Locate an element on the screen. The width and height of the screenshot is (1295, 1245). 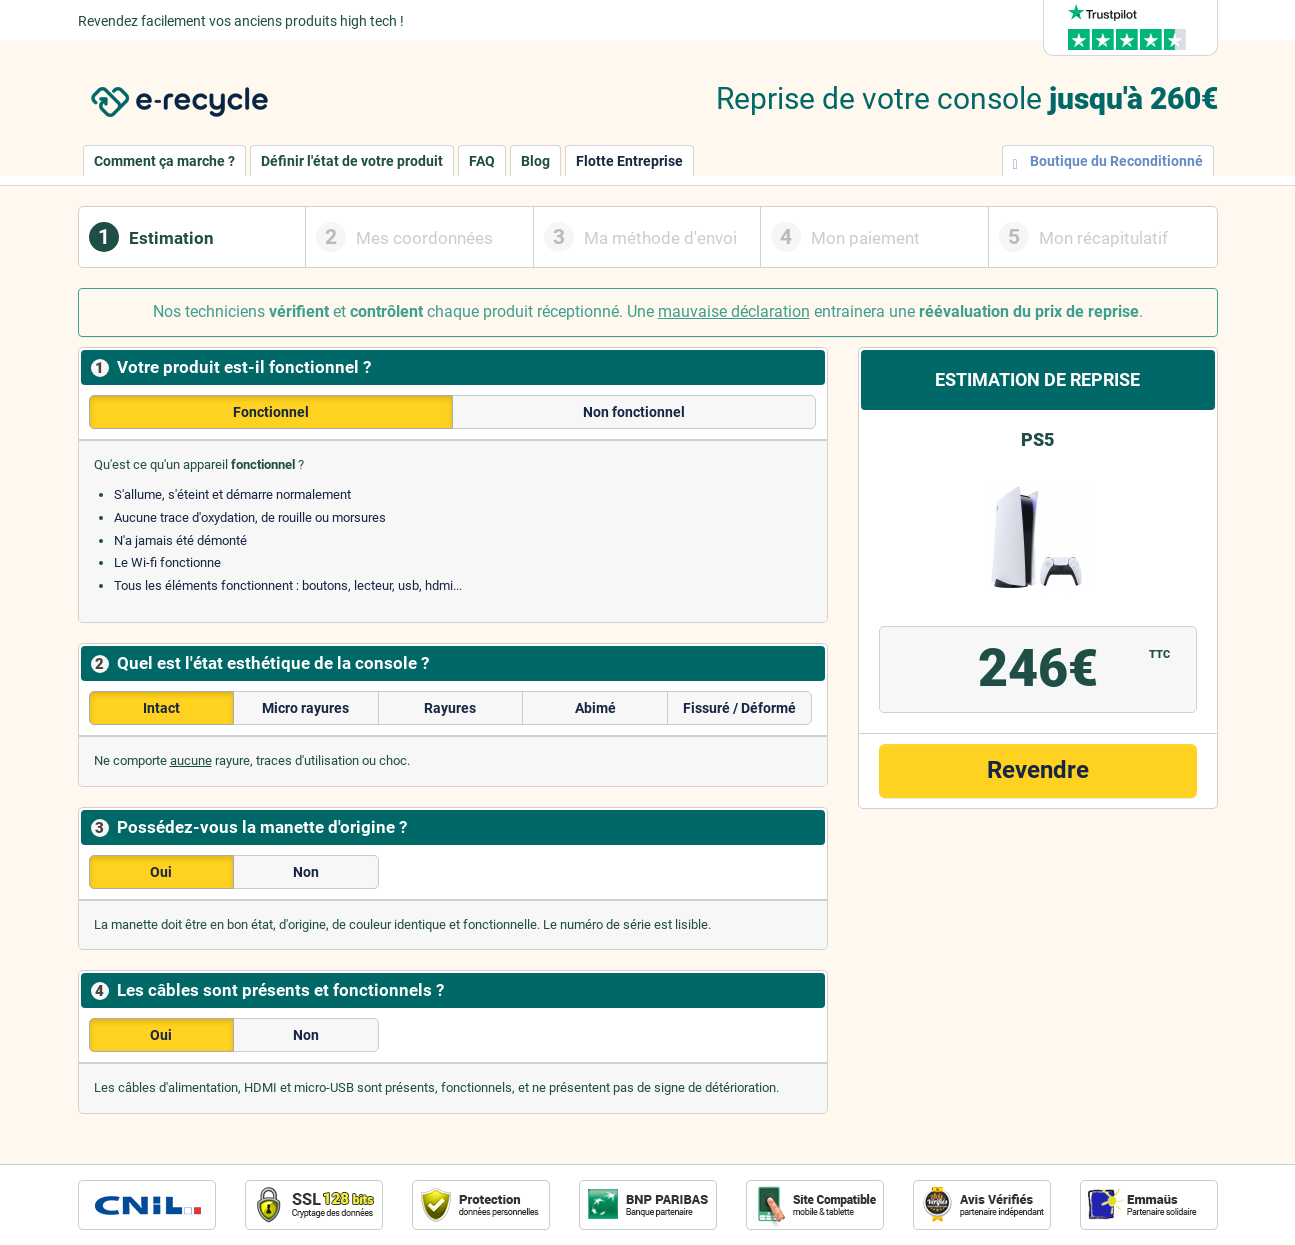
Rayures is located at coordinates (450, 708).